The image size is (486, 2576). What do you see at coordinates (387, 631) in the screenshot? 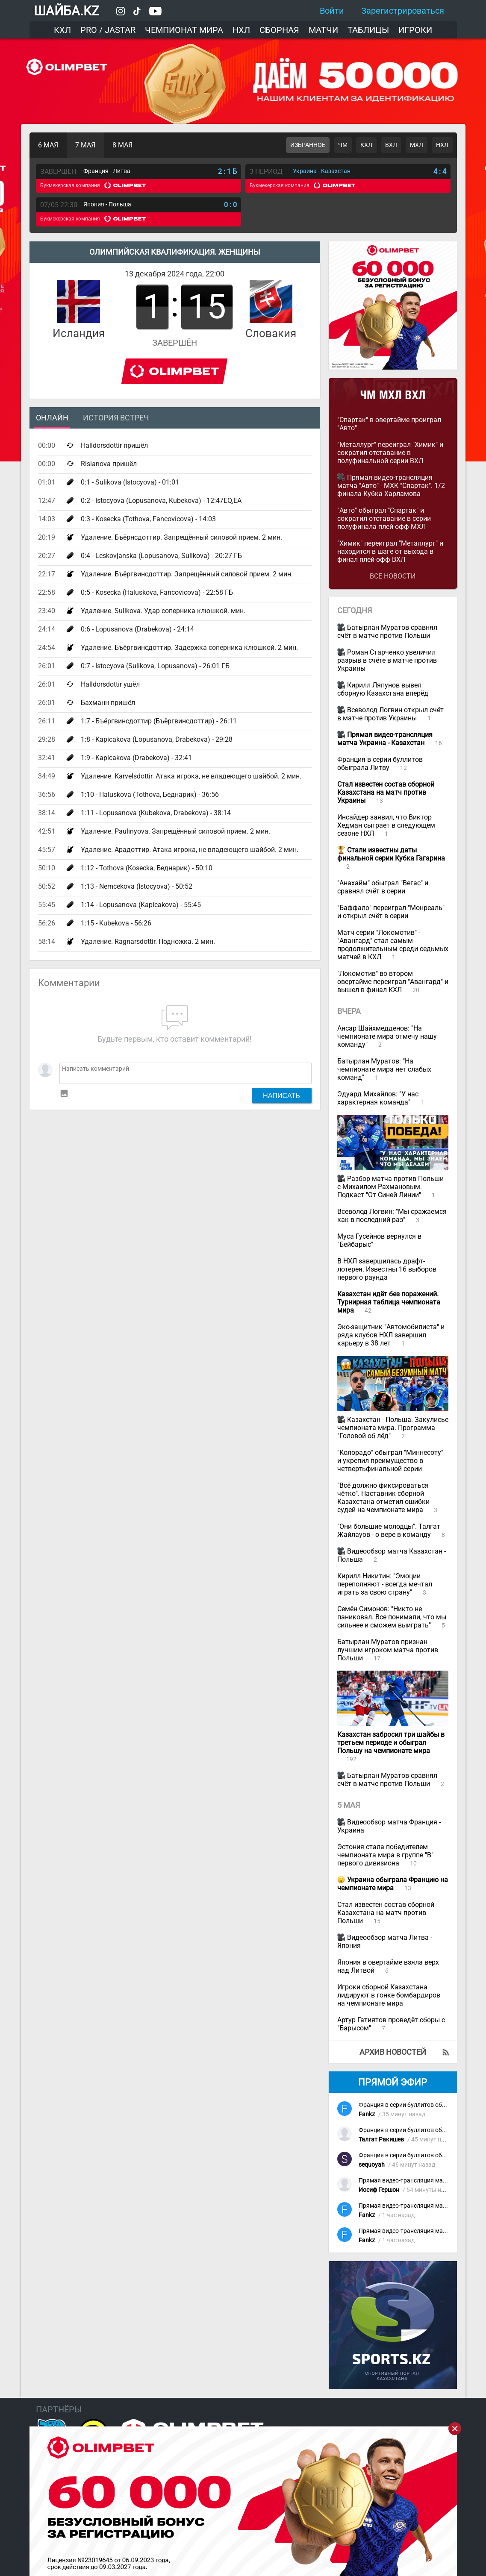
I see `Батырлан Муратов сравнял счёт в матче против Польши` at bounding box center [387, 631].